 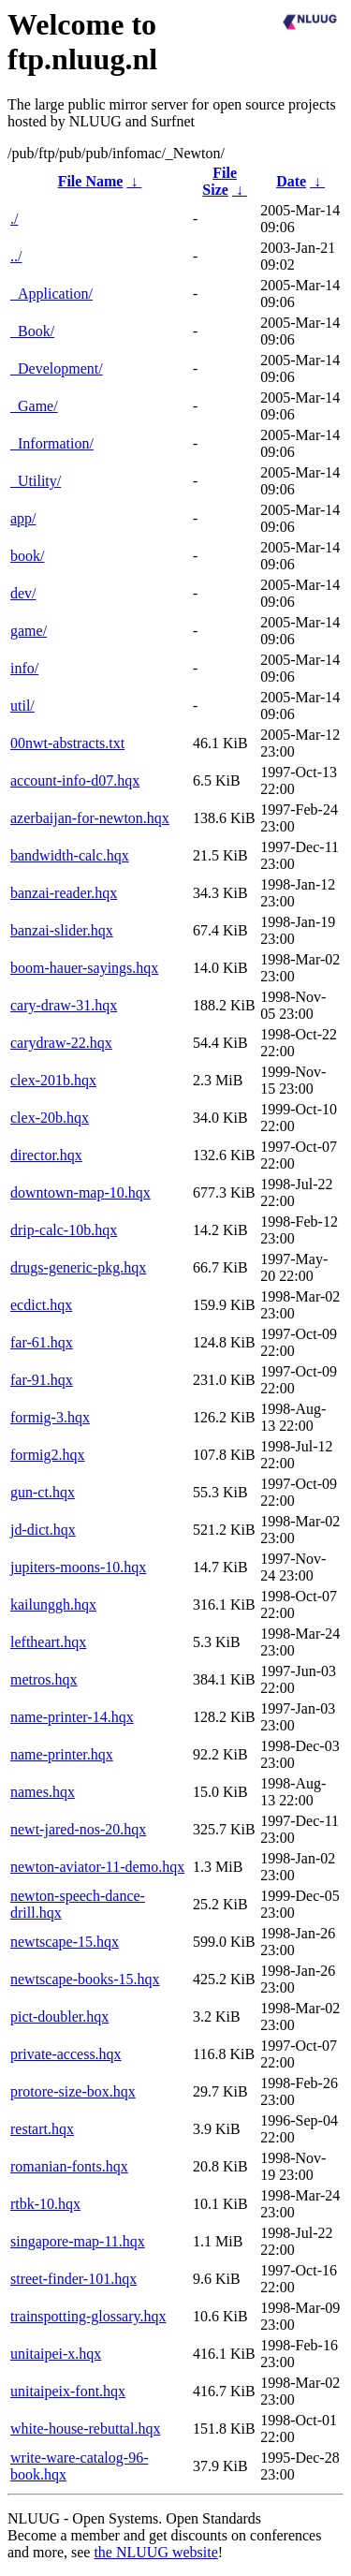 I want to click on _Game/, so click(x=34, y=406).